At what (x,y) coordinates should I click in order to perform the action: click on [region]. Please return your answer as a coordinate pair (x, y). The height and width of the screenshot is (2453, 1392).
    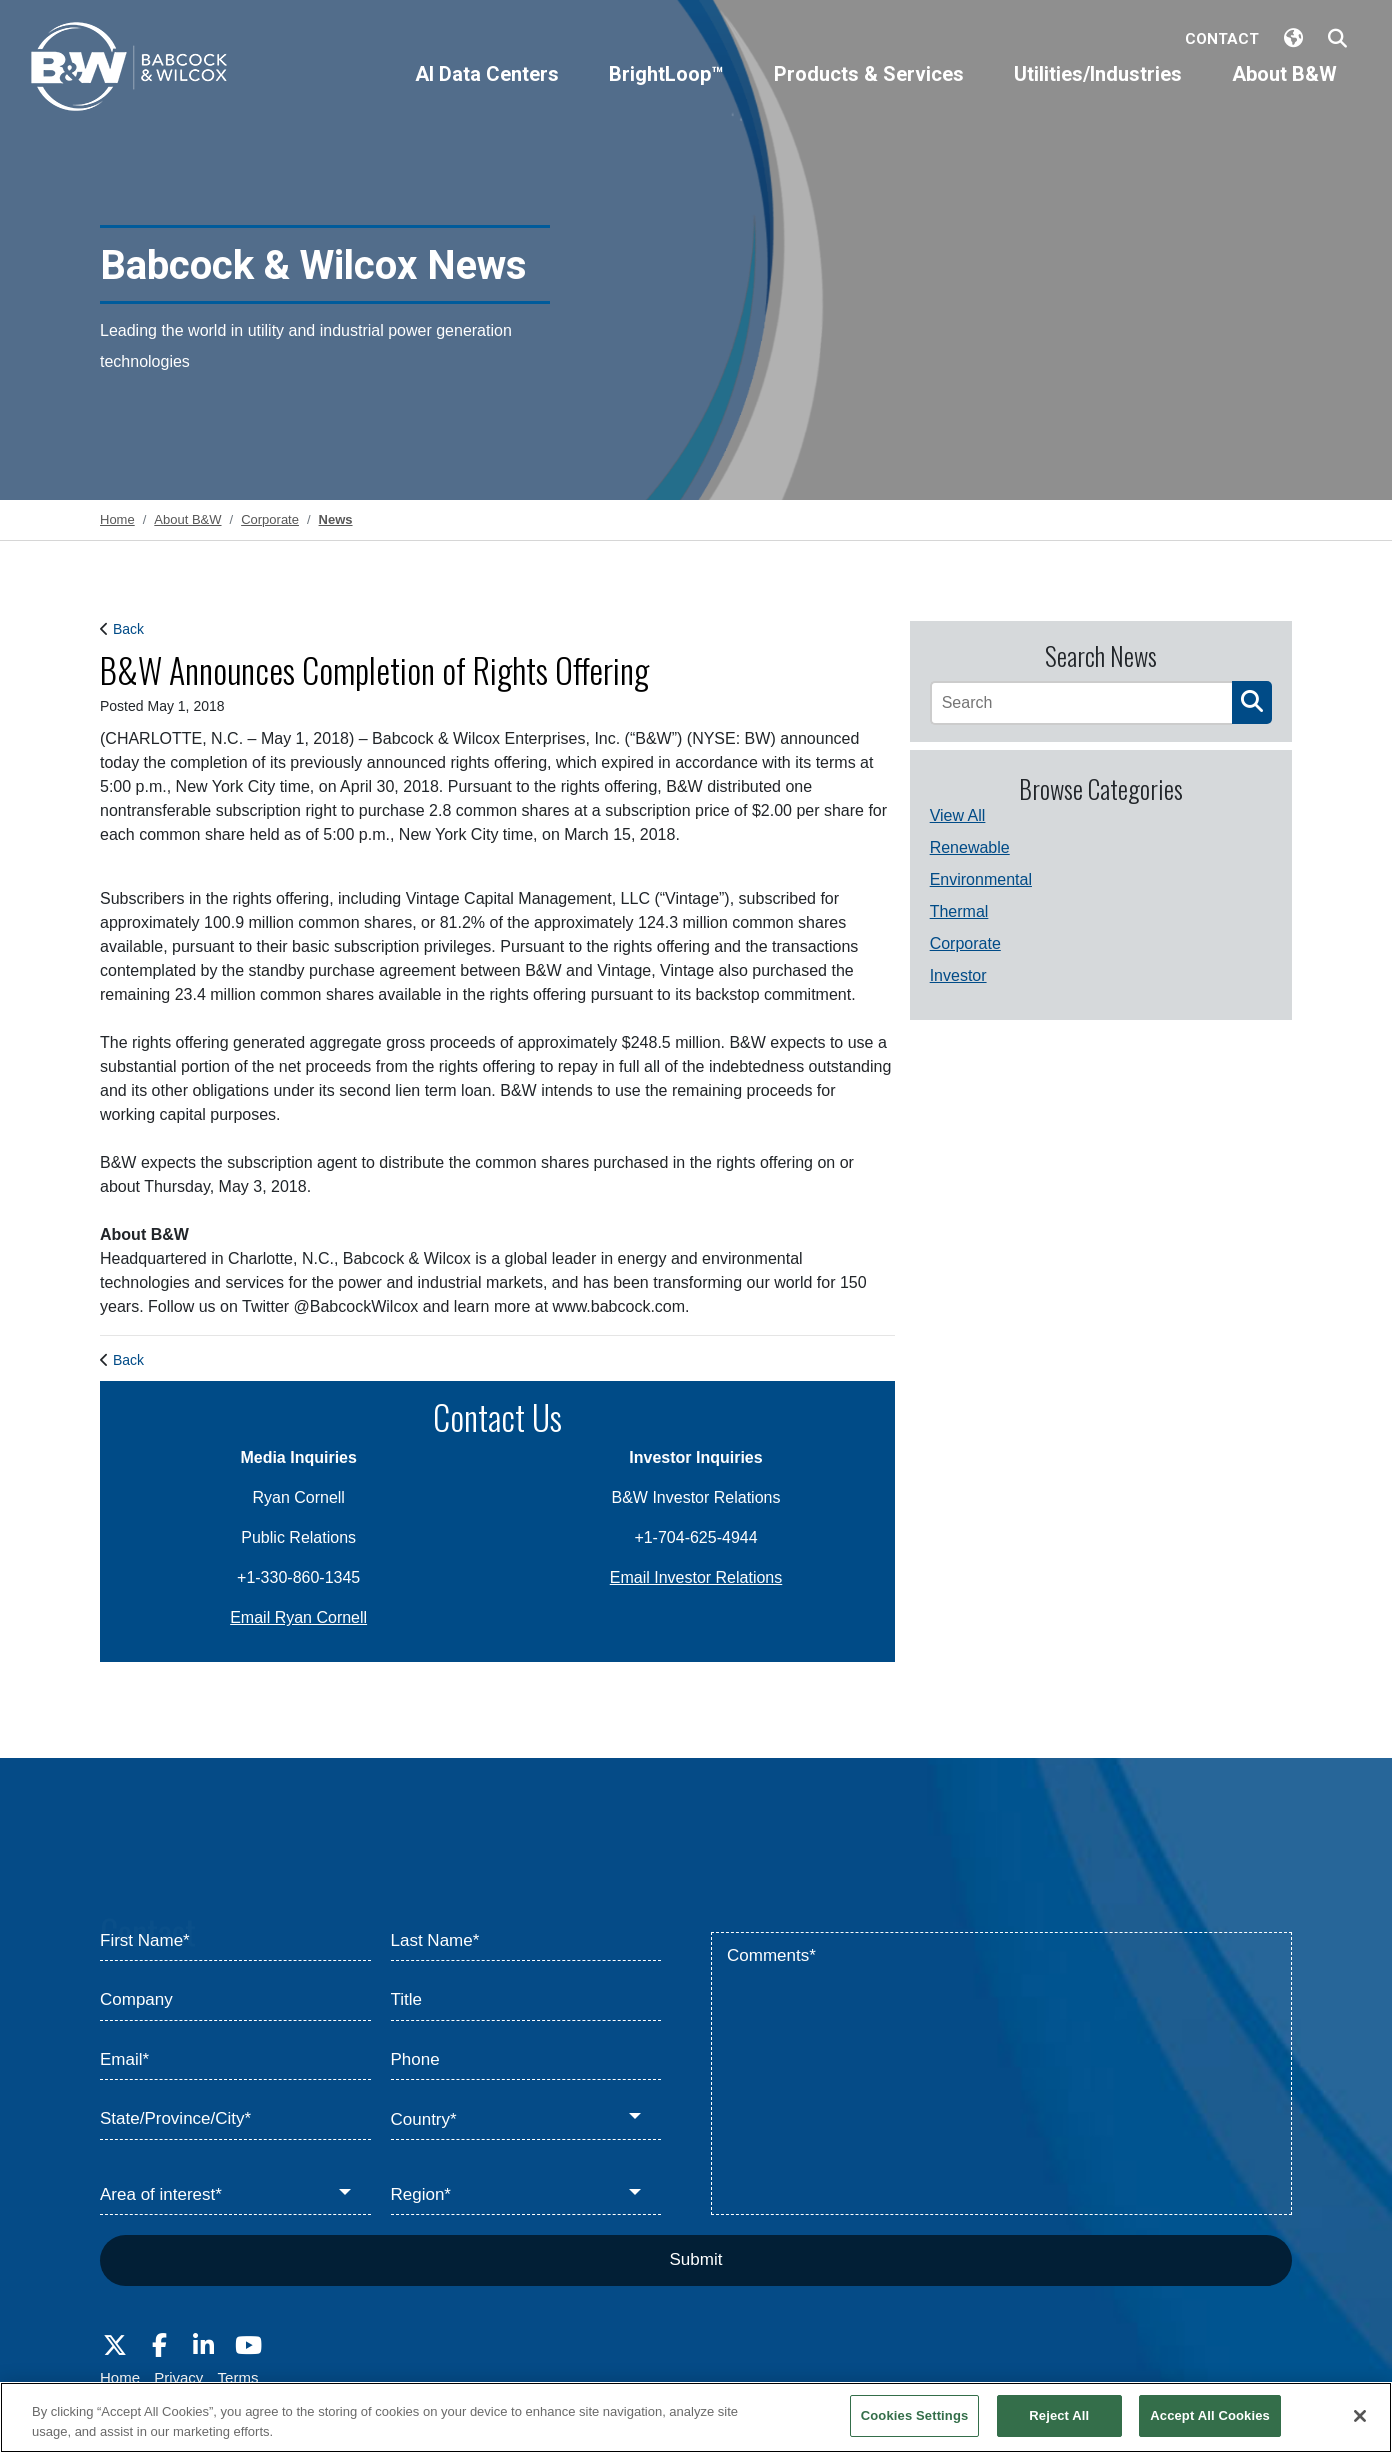
    Looking at the image, I should click on (696, 2417).